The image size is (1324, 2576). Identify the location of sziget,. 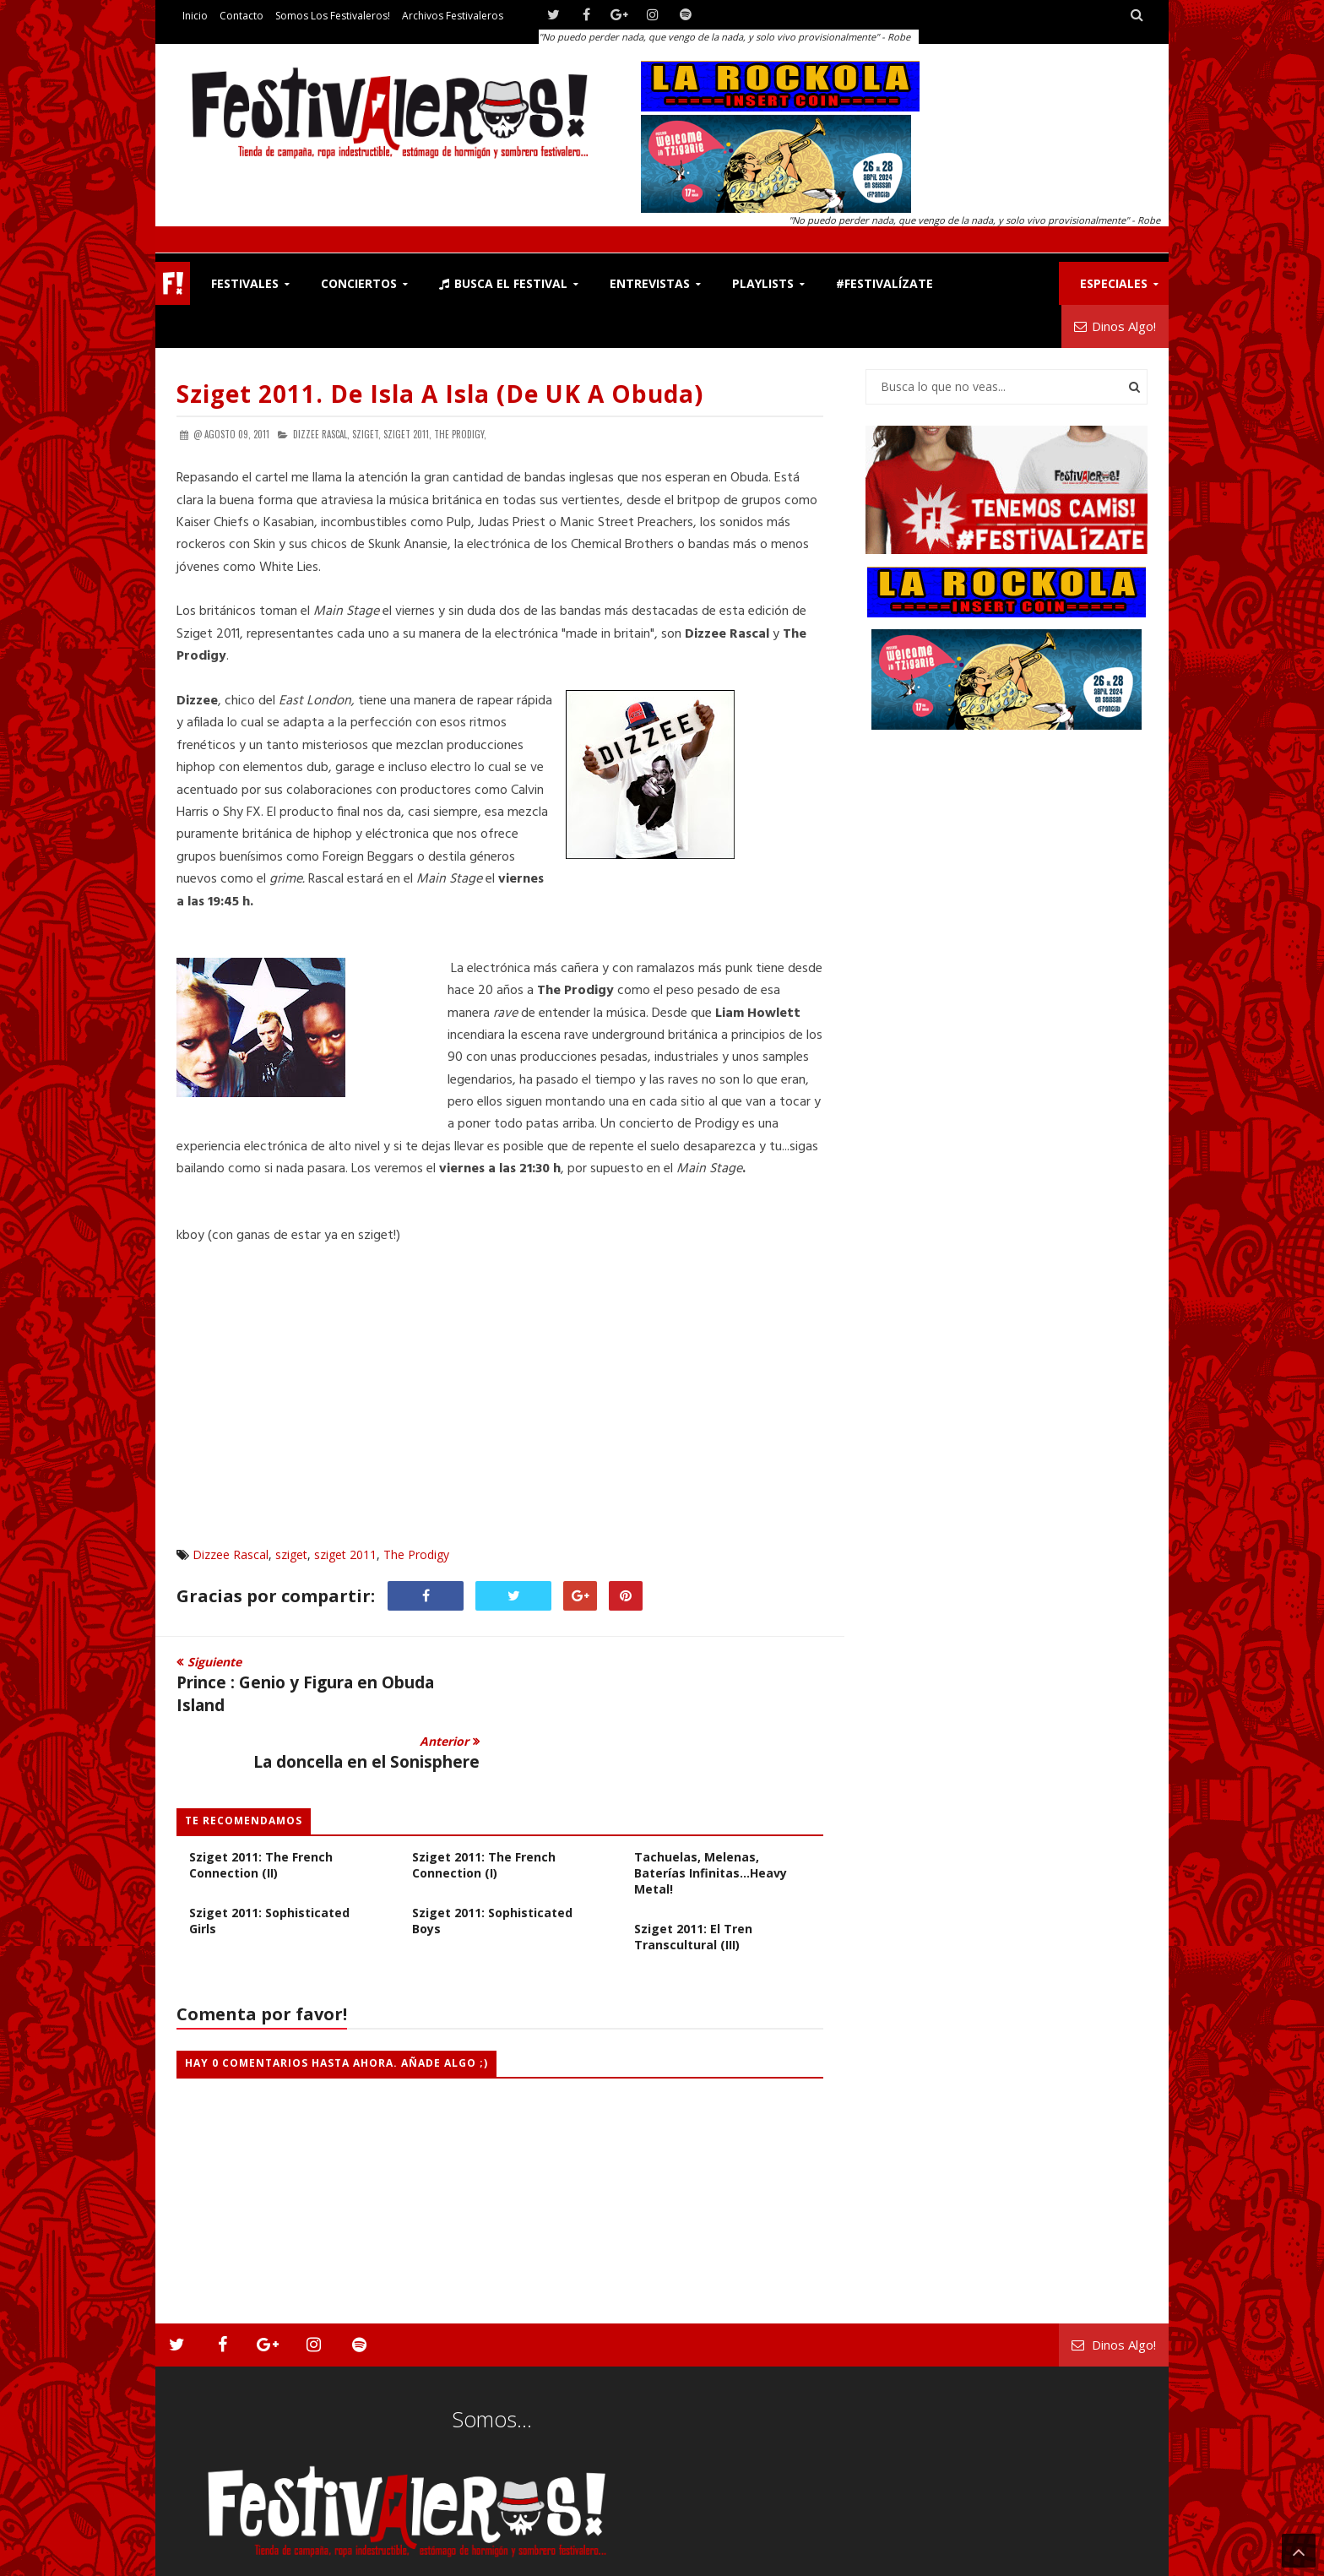
(366, 434).